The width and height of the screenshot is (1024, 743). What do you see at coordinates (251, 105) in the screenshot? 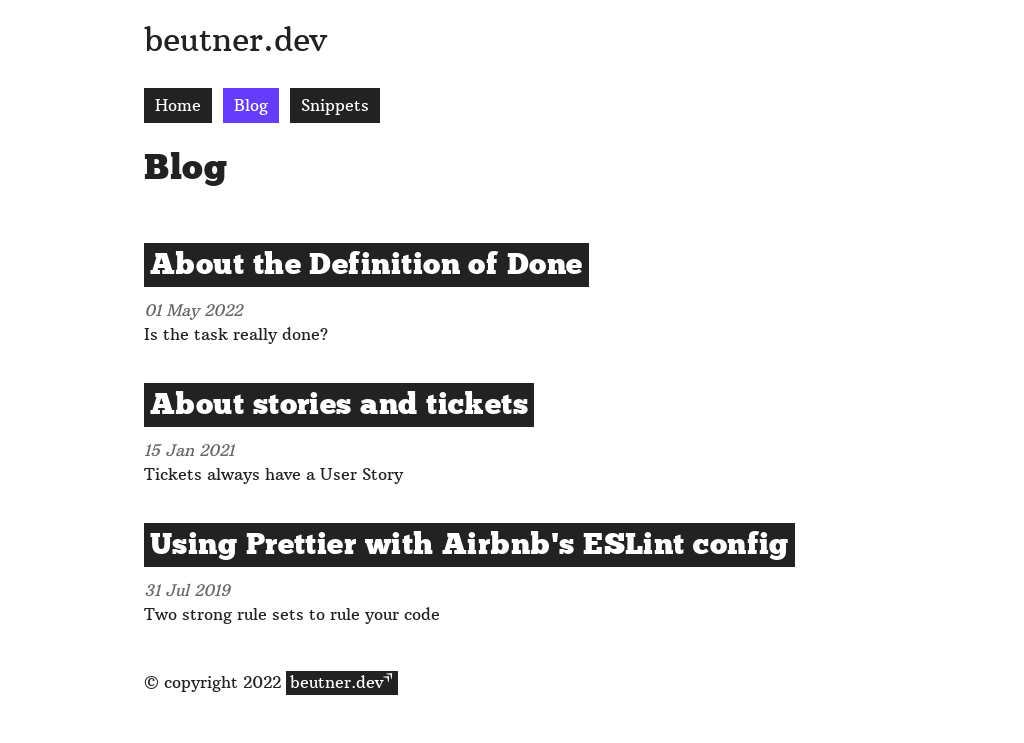
I see `Blog` at bounding box center [251, 105].